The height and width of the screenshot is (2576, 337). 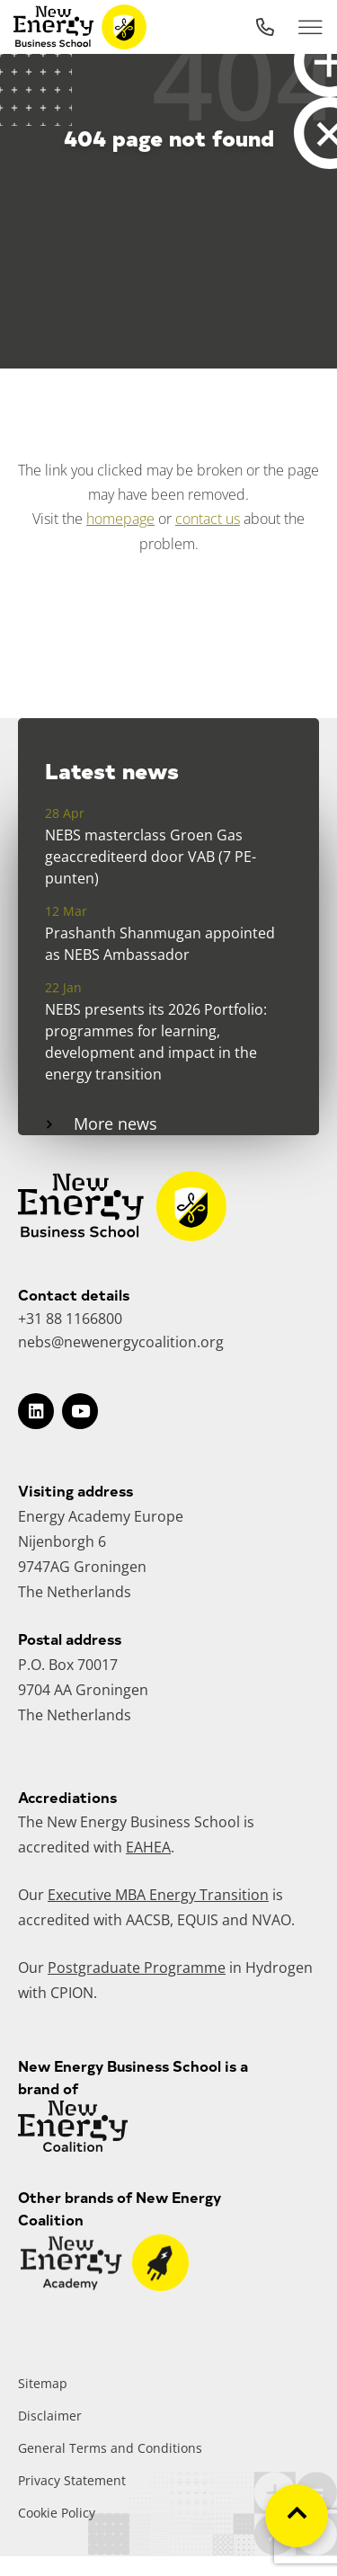 What do you see at coordinates (50, 2415) in the screenshot?
I see `Disclaimer` at bounding box center [50, 2415].